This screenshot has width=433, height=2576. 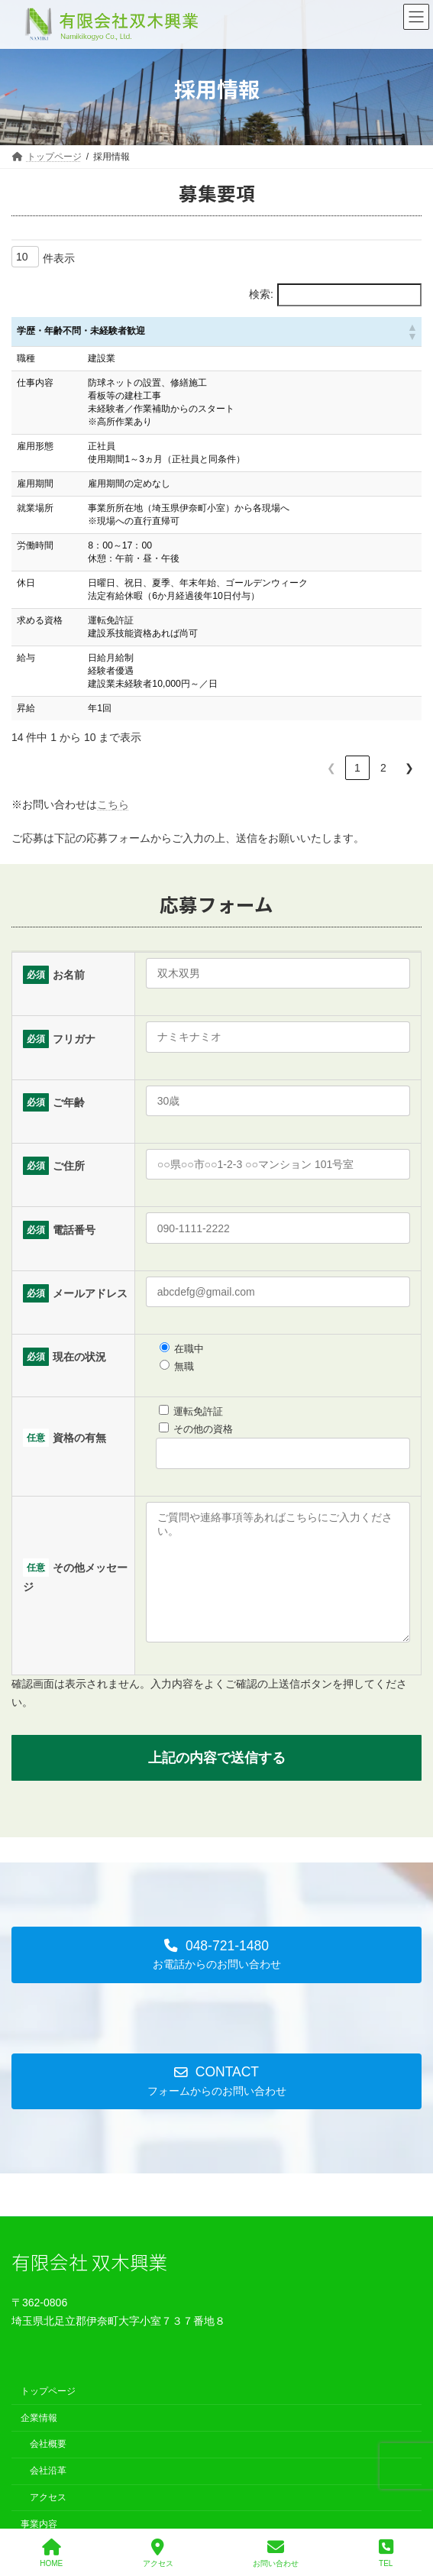 What do you see at coordinates (48, 2520) in the screenshot?
I see `アクセス` at bounding box center [48, 2520].